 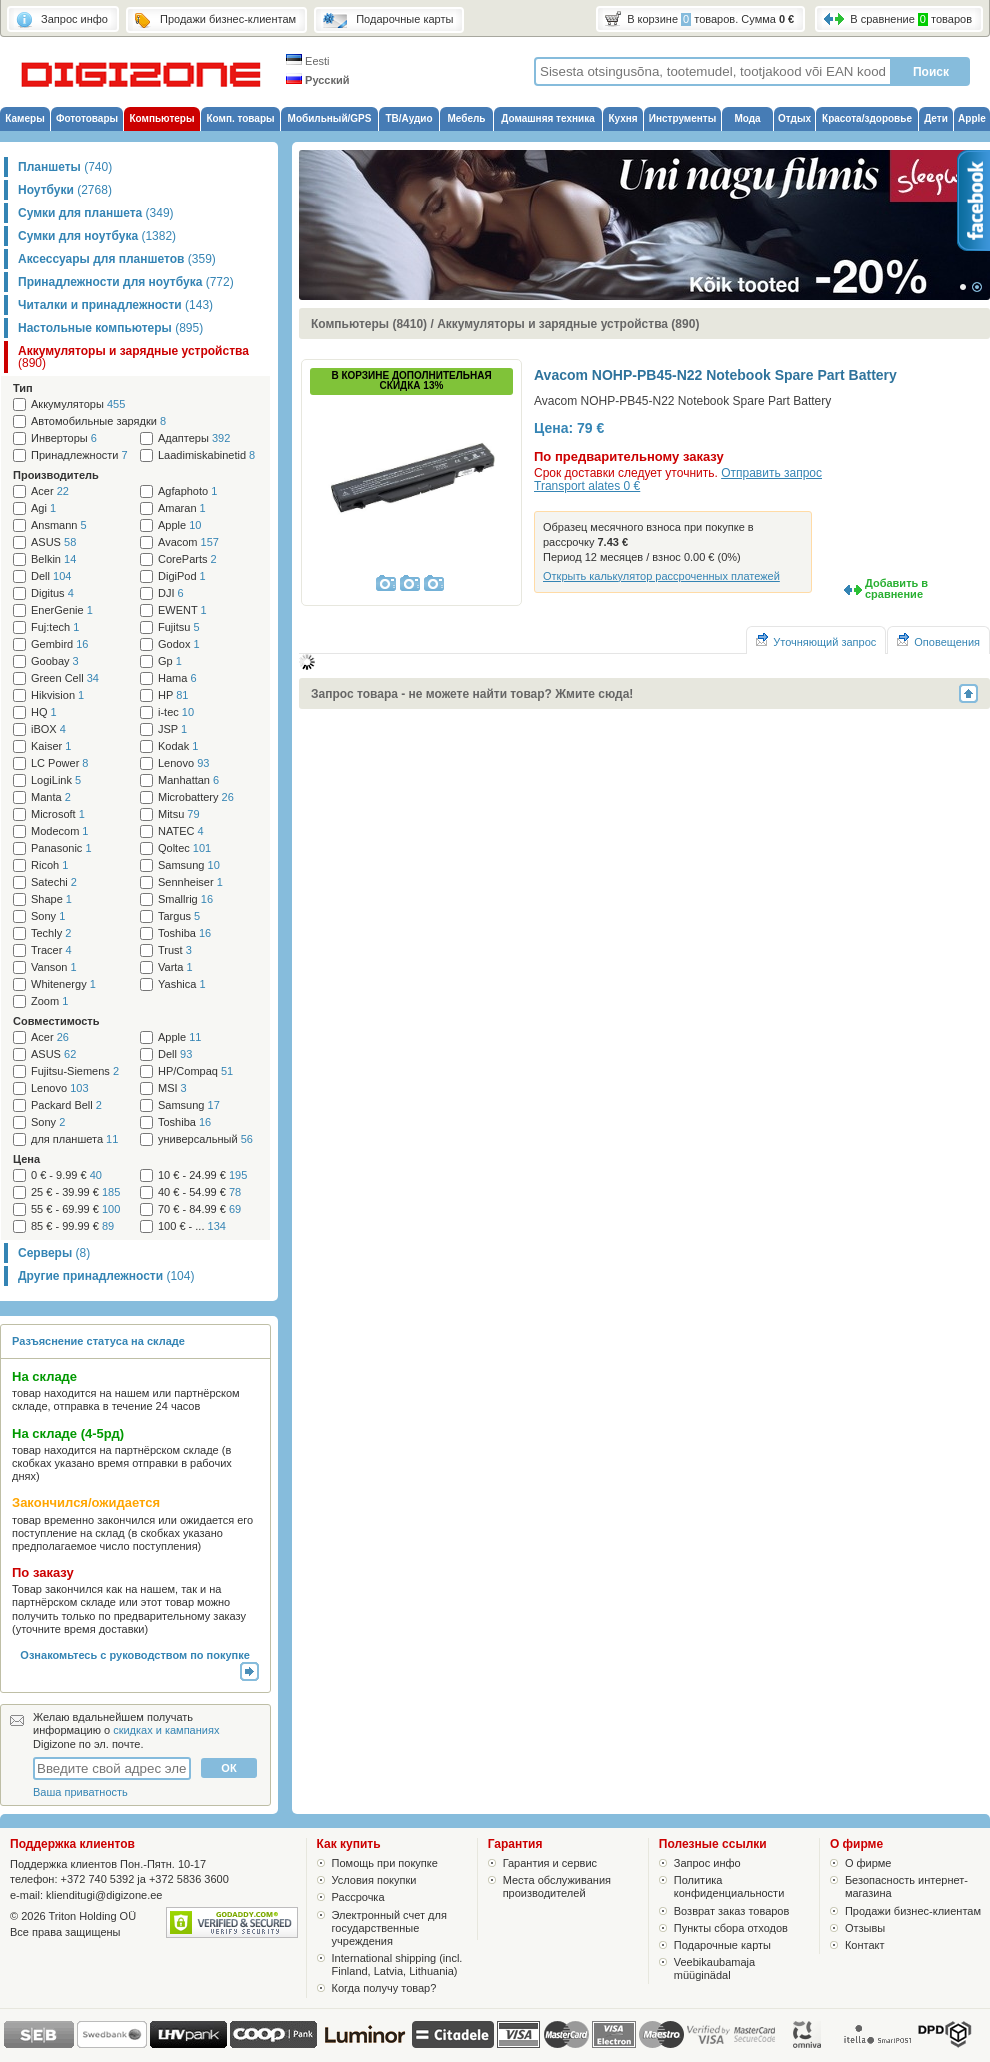 What do you see at coordinates (98, 1341) in the screenshot?
I see `Разъяснение статуса на складе` at bounding box center [98, 1341].